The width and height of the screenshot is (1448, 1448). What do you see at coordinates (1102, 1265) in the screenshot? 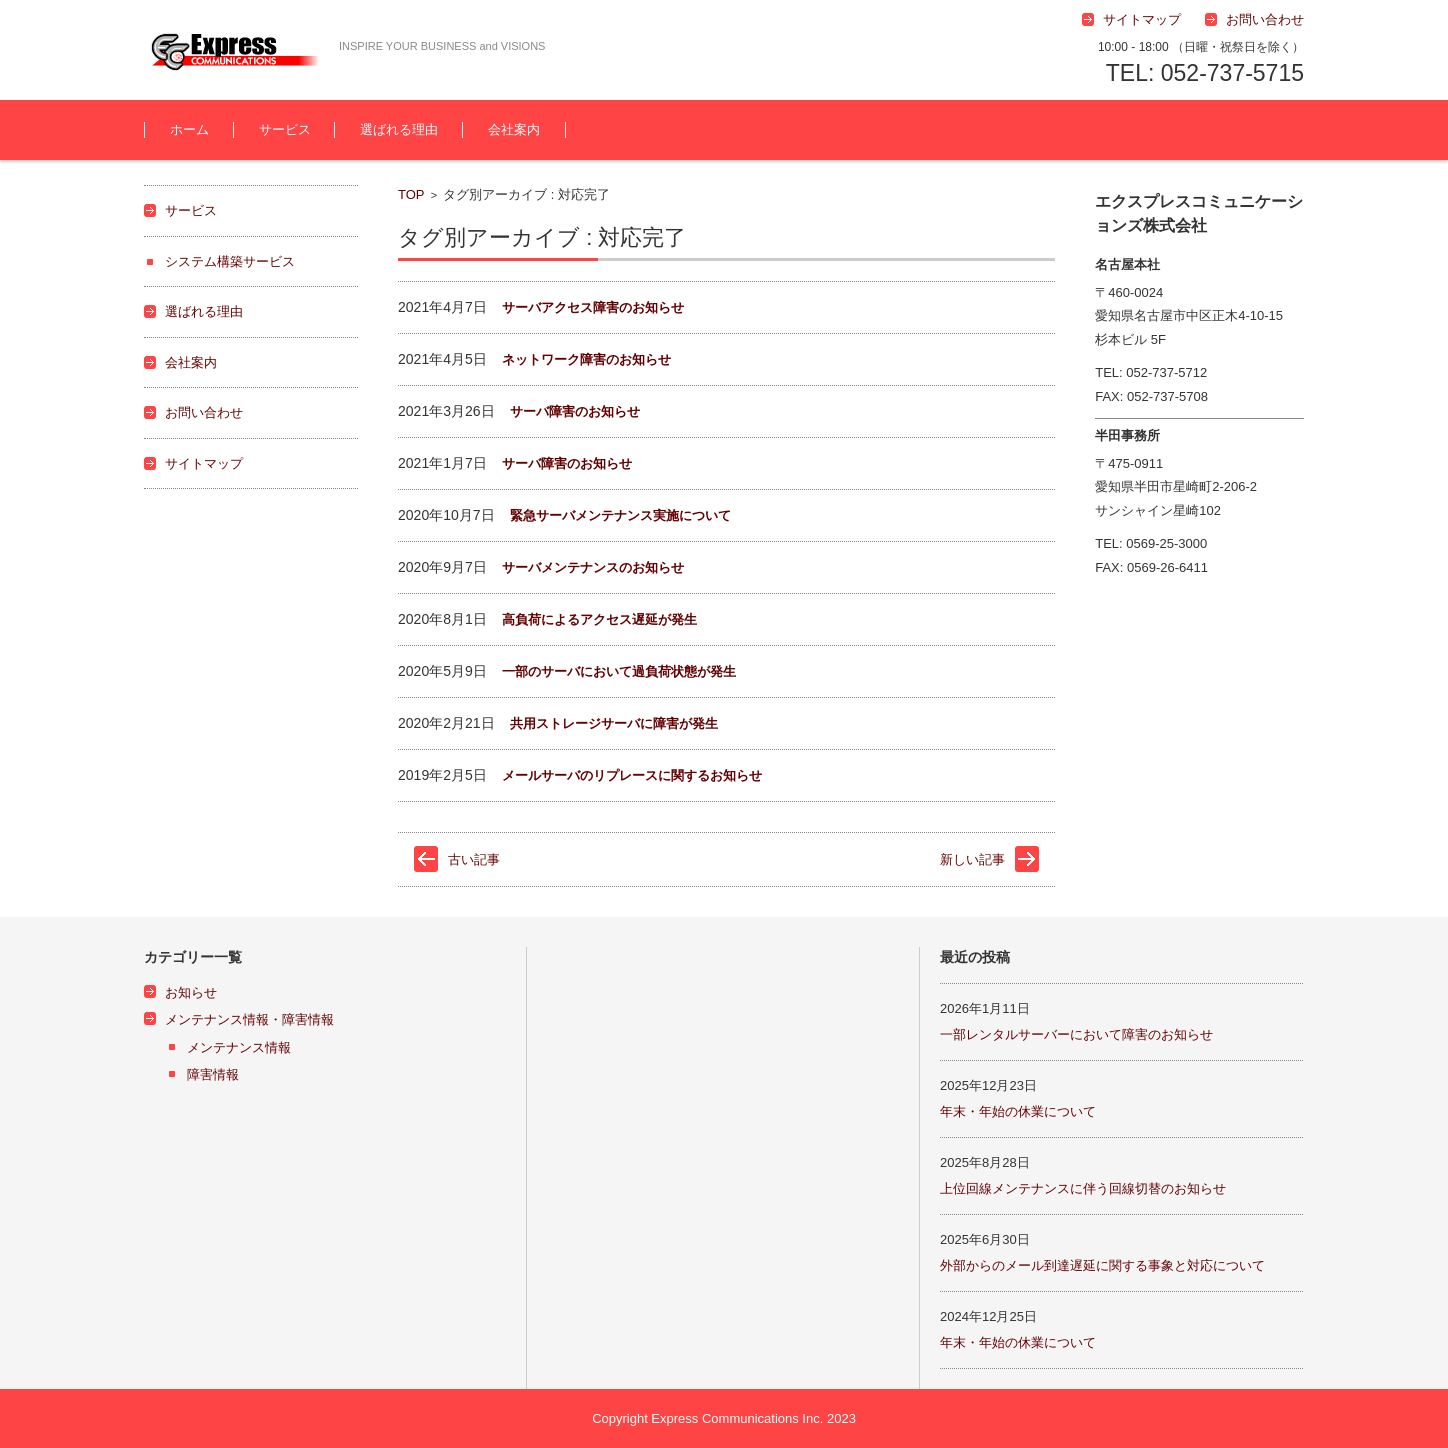
I see `外部からのメール到達遅延に関する事象と対応について` at bounding box center [1102, 1265].